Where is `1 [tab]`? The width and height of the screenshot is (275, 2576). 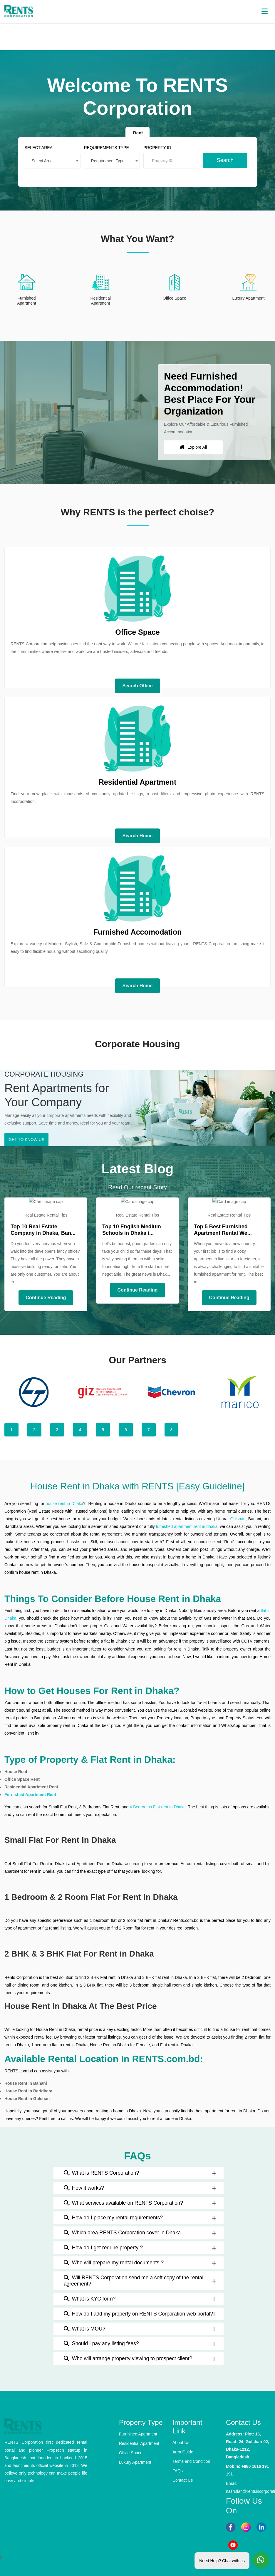 1 [tab] is located at coordinates (11, 1429).